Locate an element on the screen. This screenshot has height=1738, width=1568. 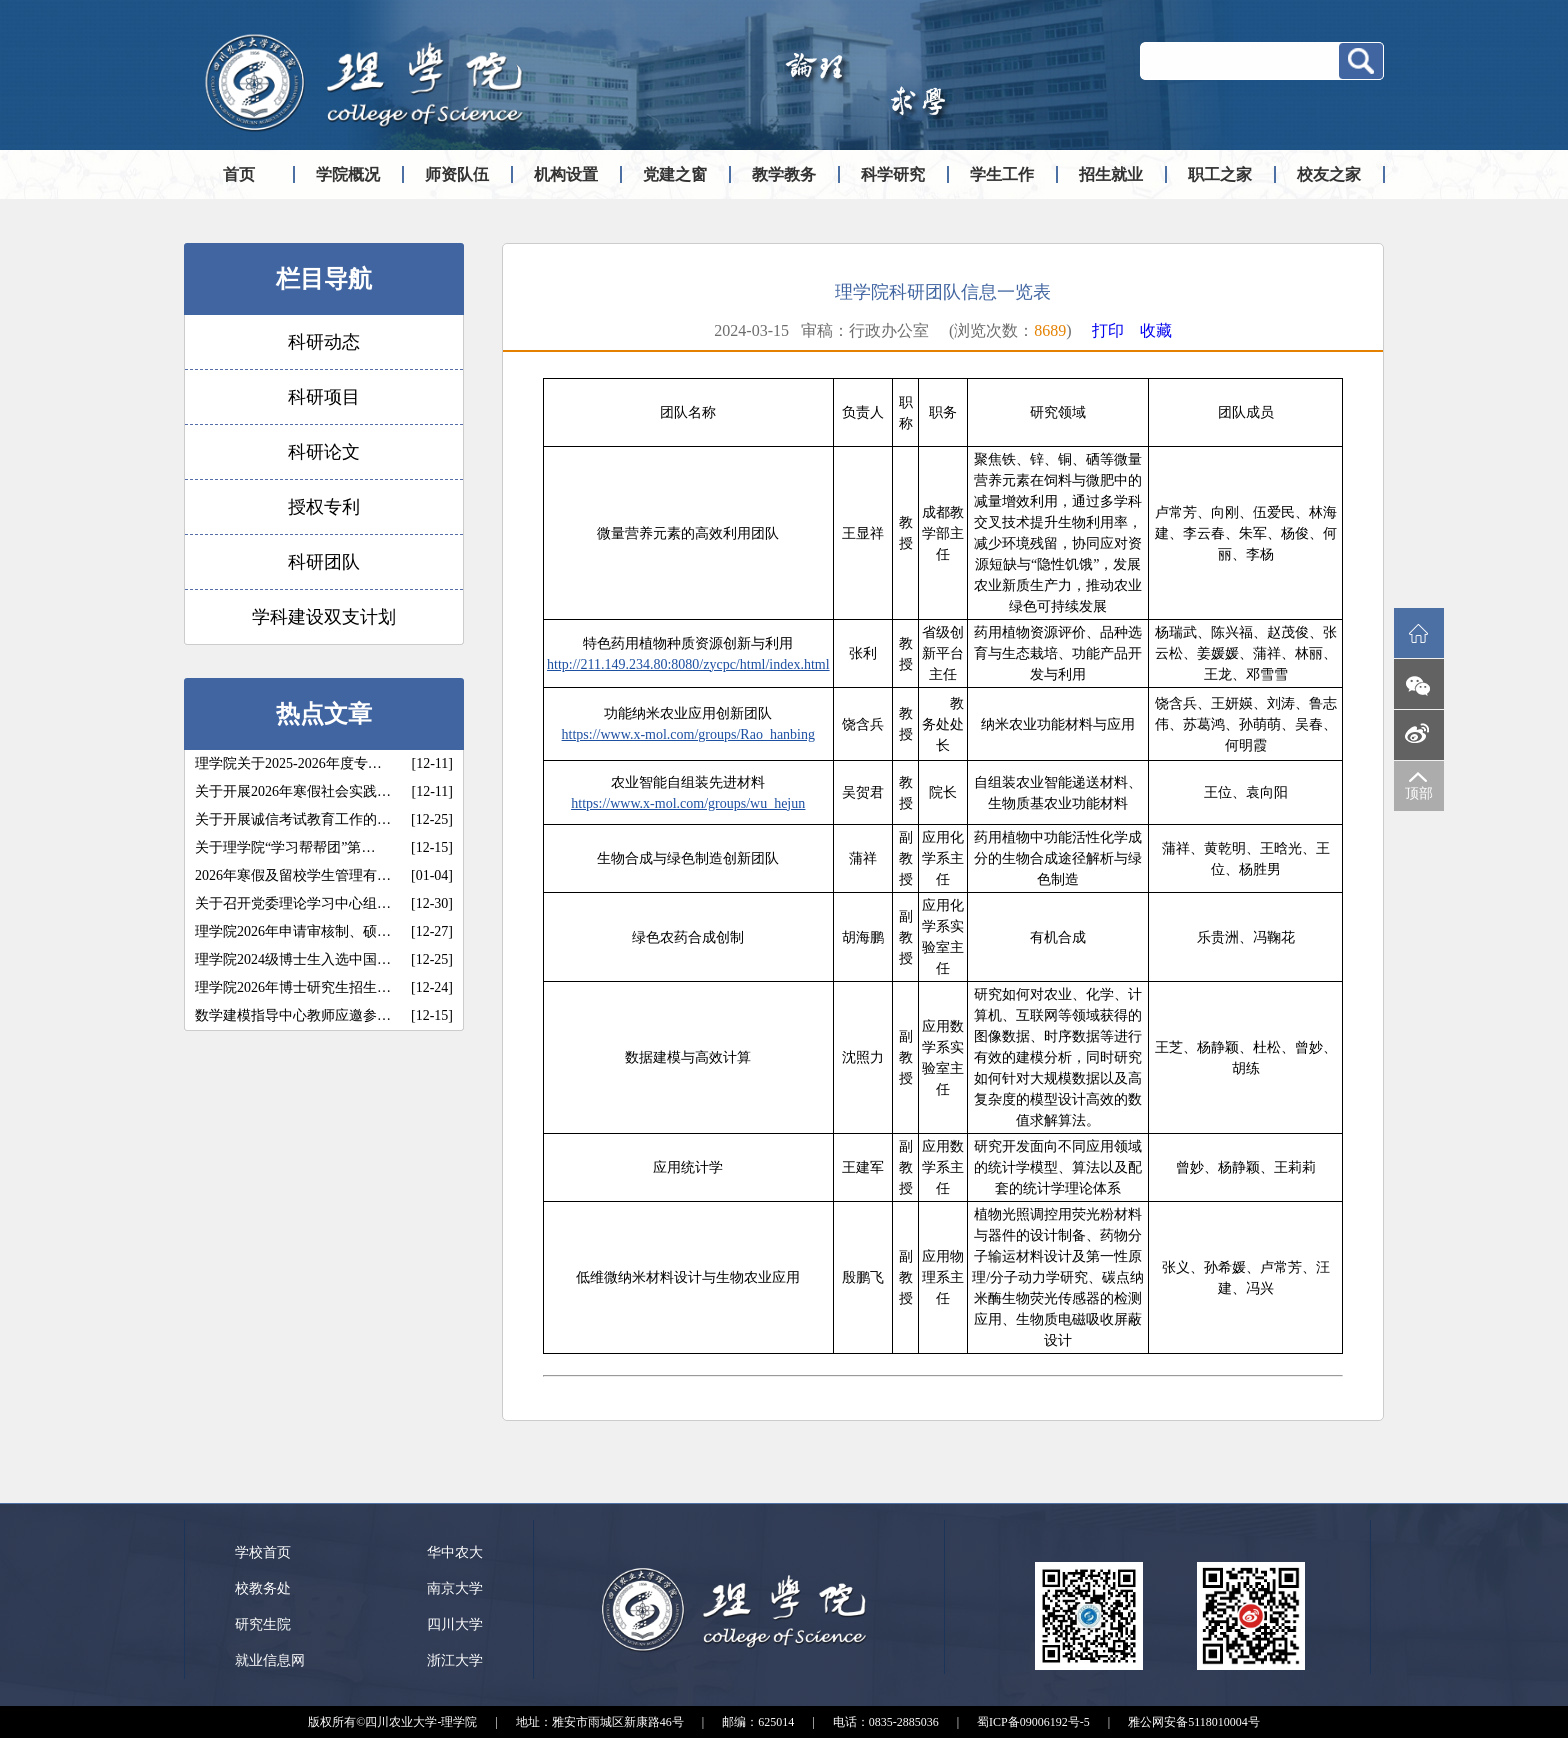
科研项目 is located at coordinates (324, 397).